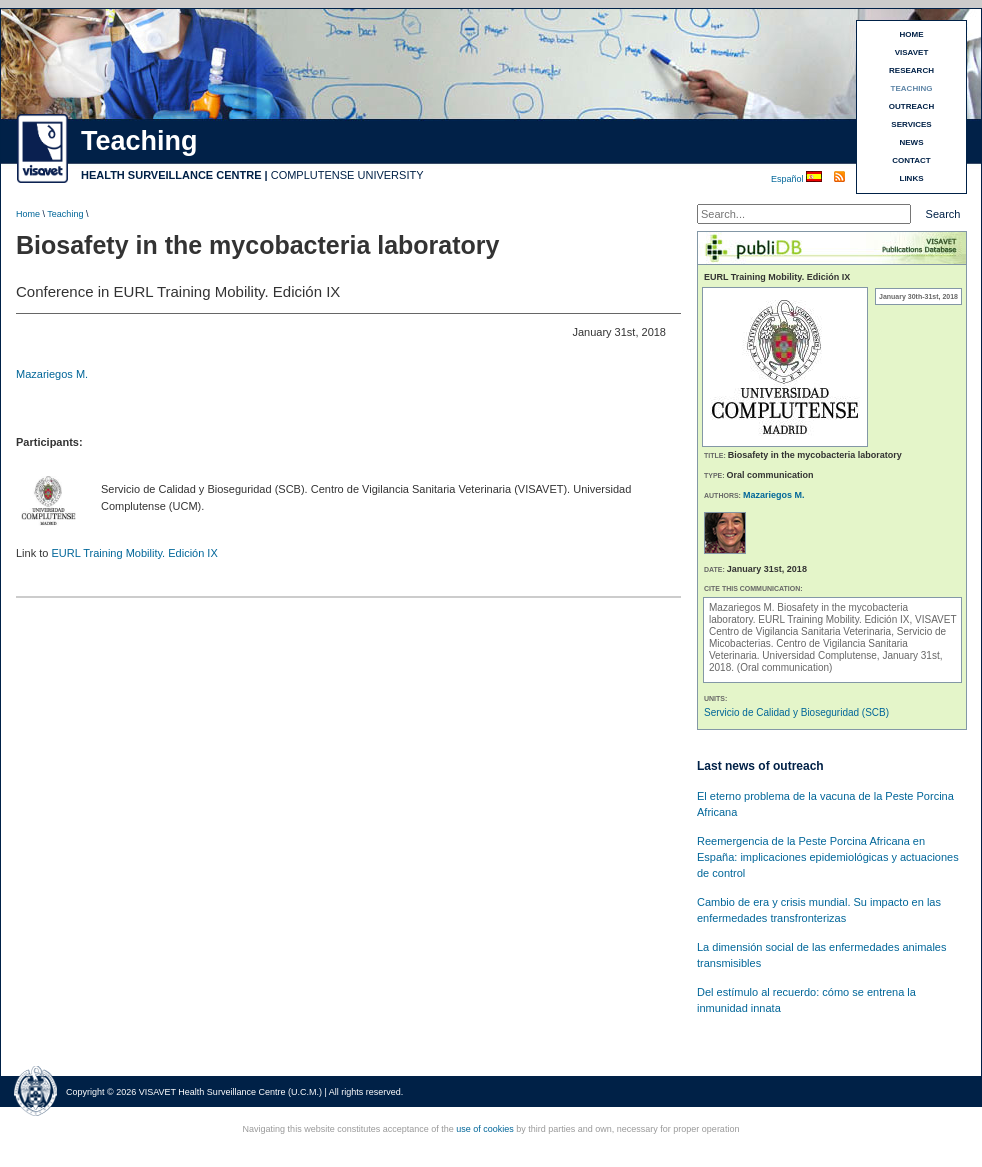  What do you see at coordinates (912, 142) in the screenshot?
I see `NEWS` at bounding box center [912, 142].